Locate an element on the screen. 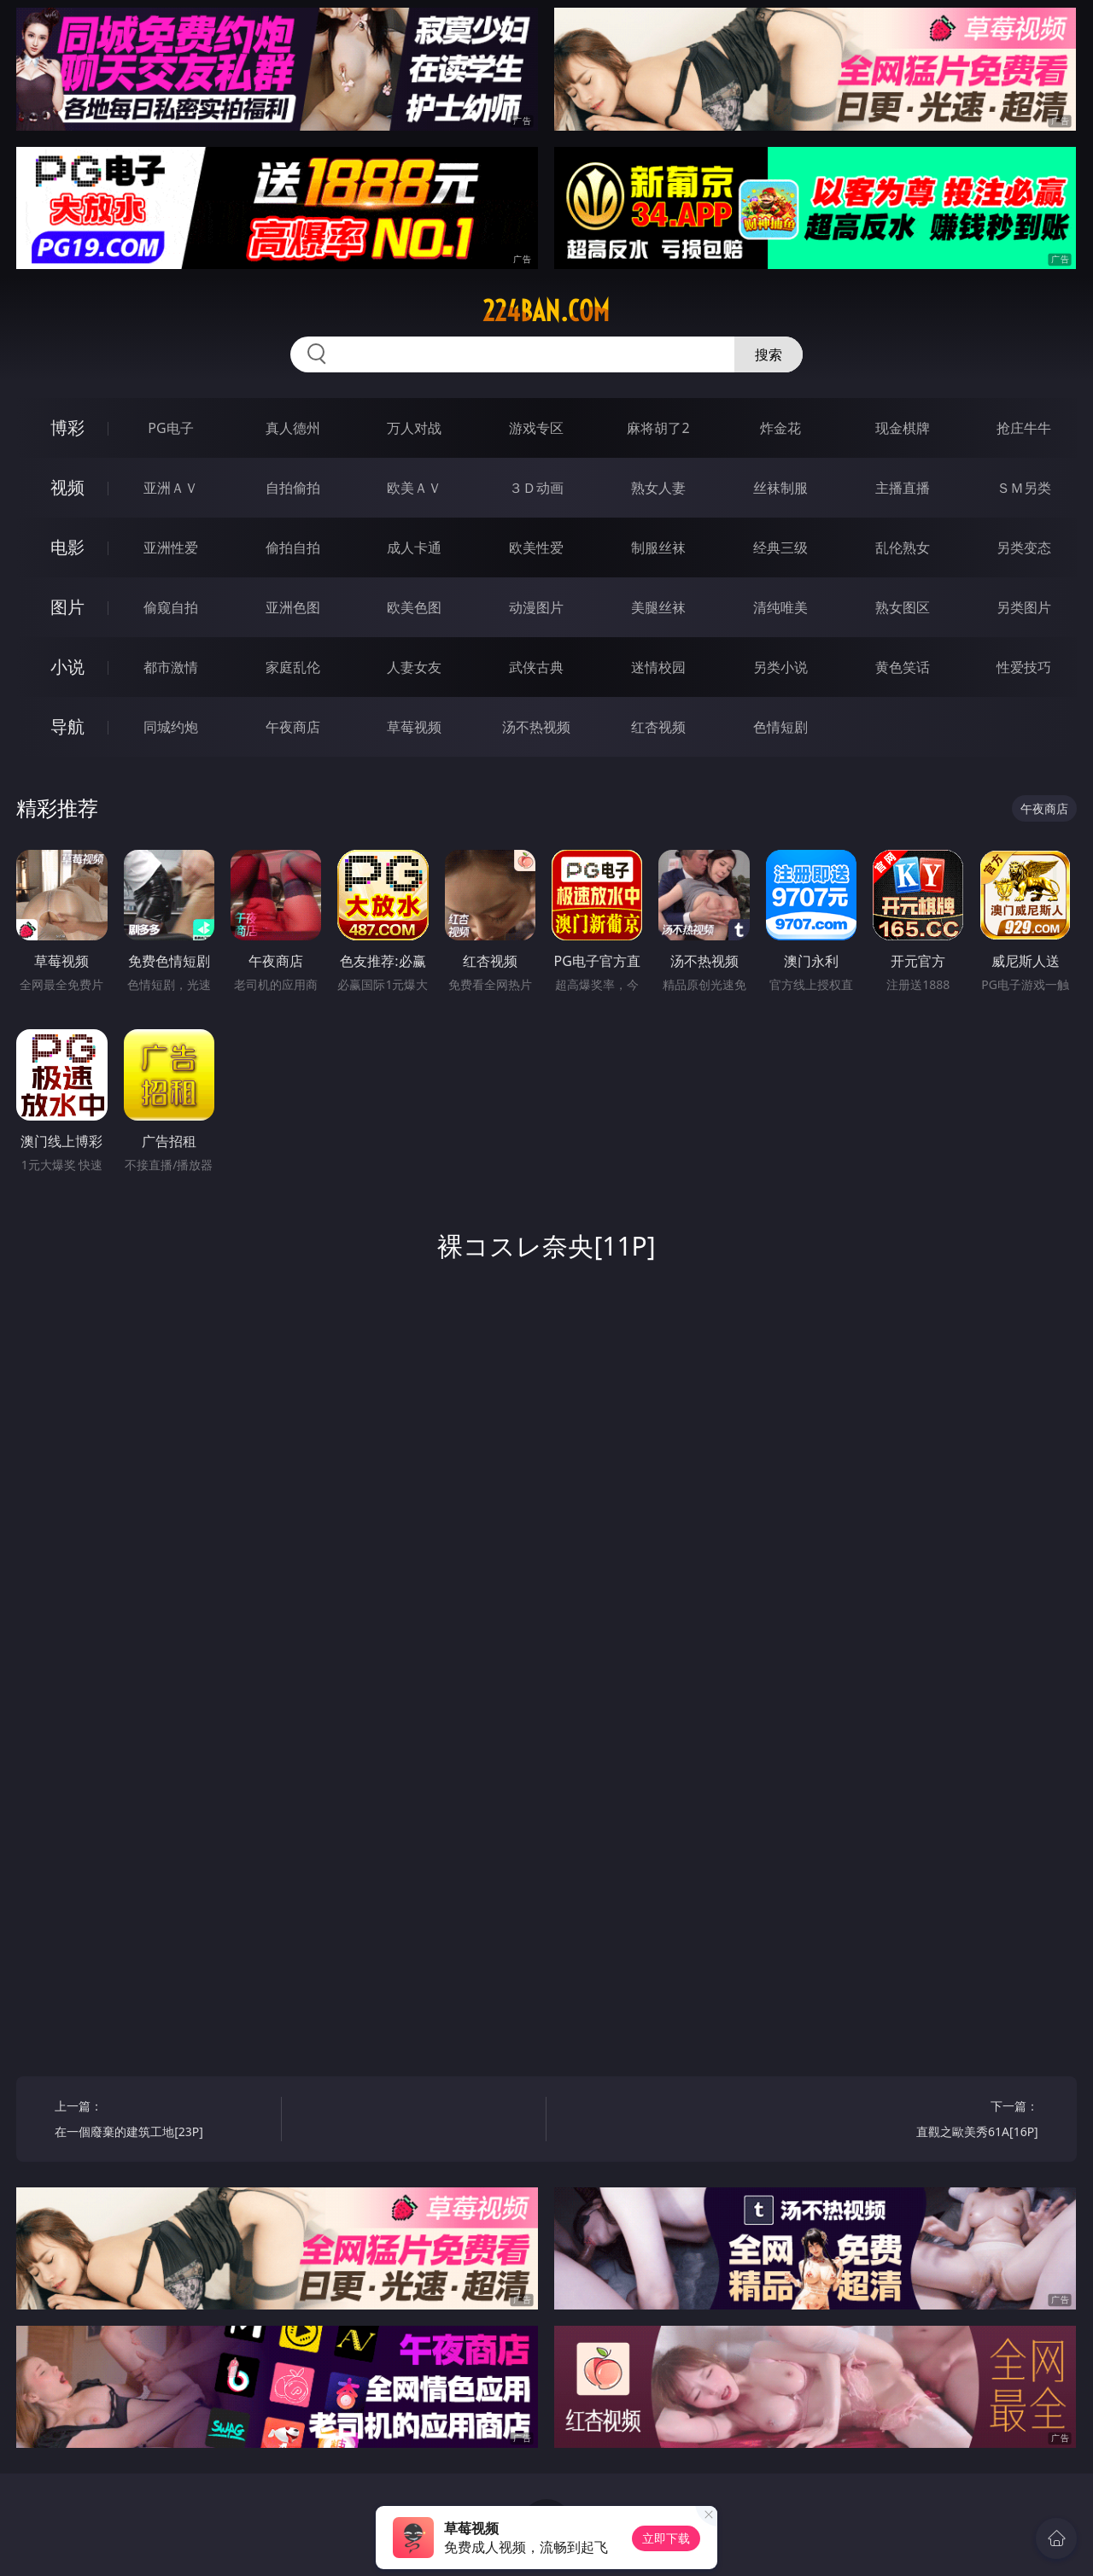 The width and height of the screenshot is (1093, 2576). 真人德州 is located at coordinates (293, 428).